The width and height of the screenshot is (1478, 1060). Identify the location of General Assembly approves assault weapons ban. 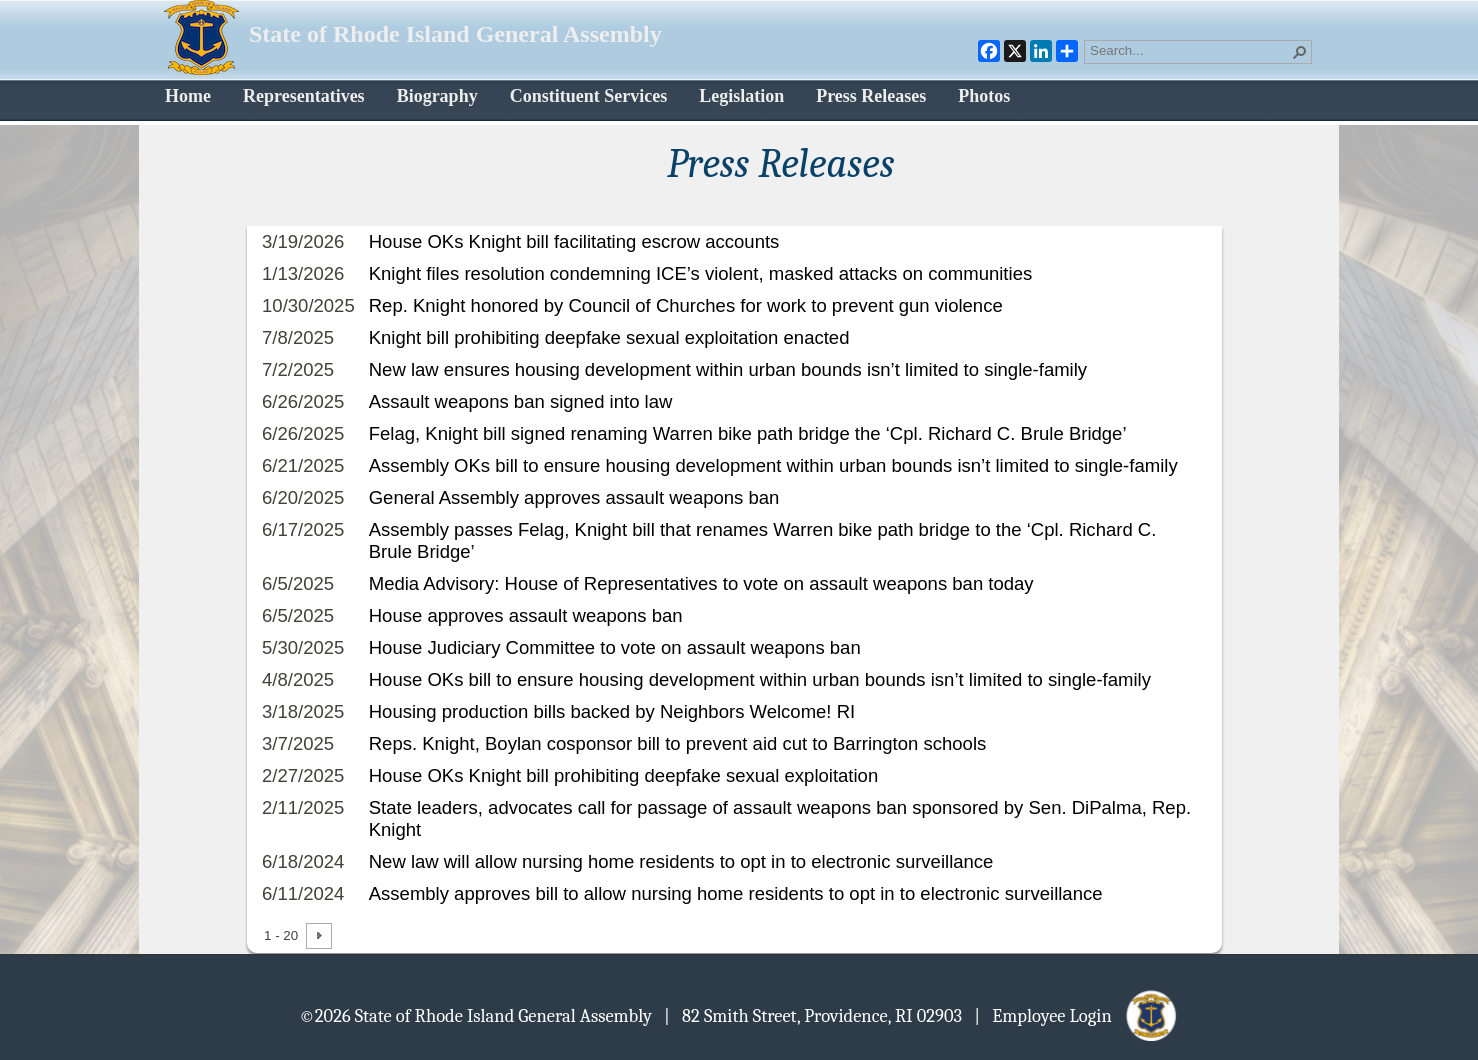
(574, 497).